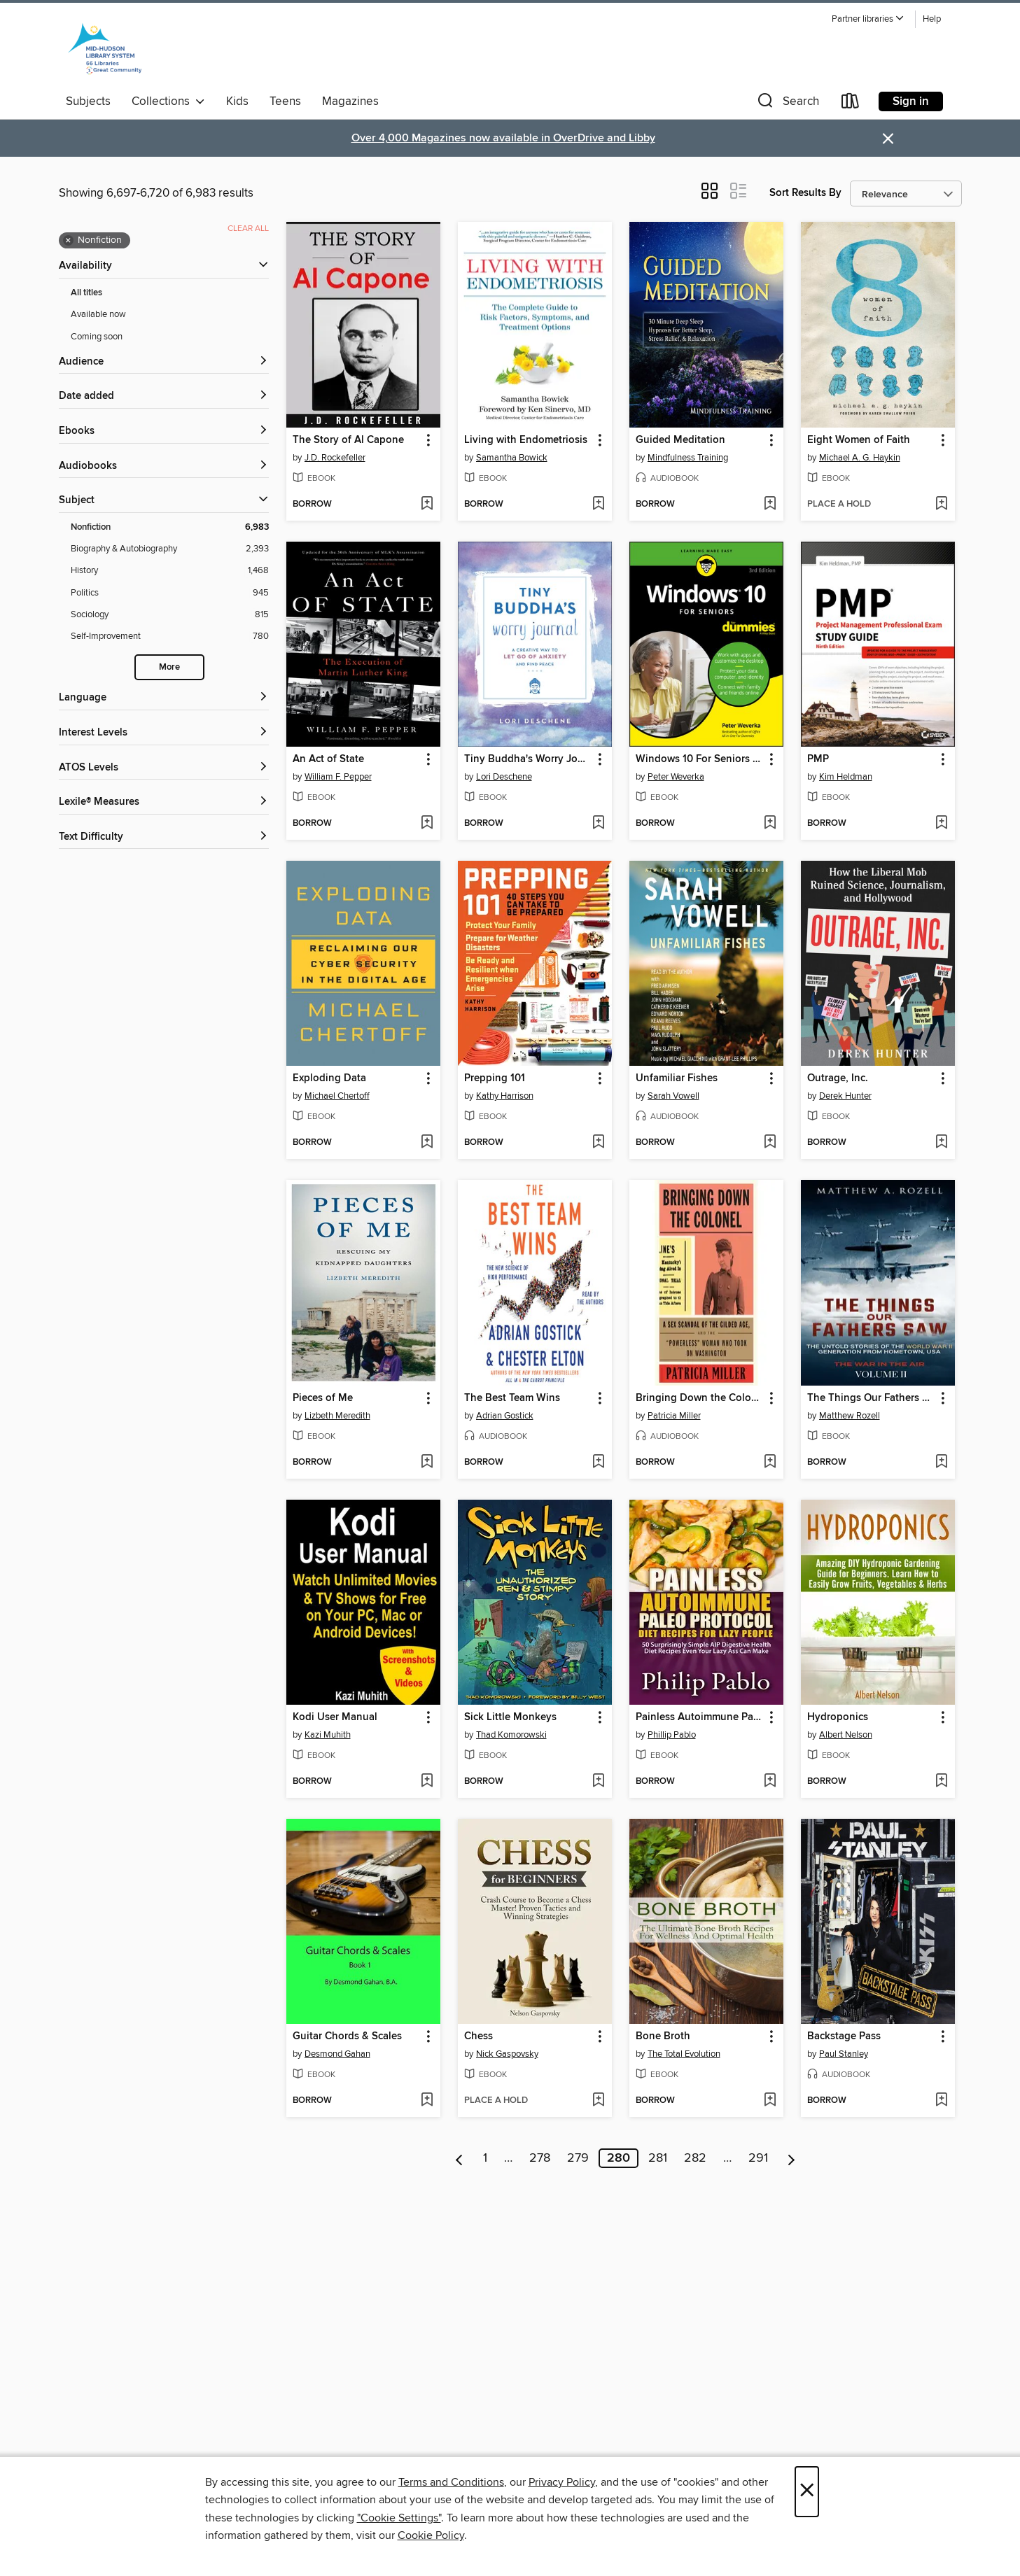 This screenshot has height=2576, width=1020. Describe the element at coordinates (426, 1463) in the screenshot. I see `[Add Pieces of Me to wish list]` at that location.